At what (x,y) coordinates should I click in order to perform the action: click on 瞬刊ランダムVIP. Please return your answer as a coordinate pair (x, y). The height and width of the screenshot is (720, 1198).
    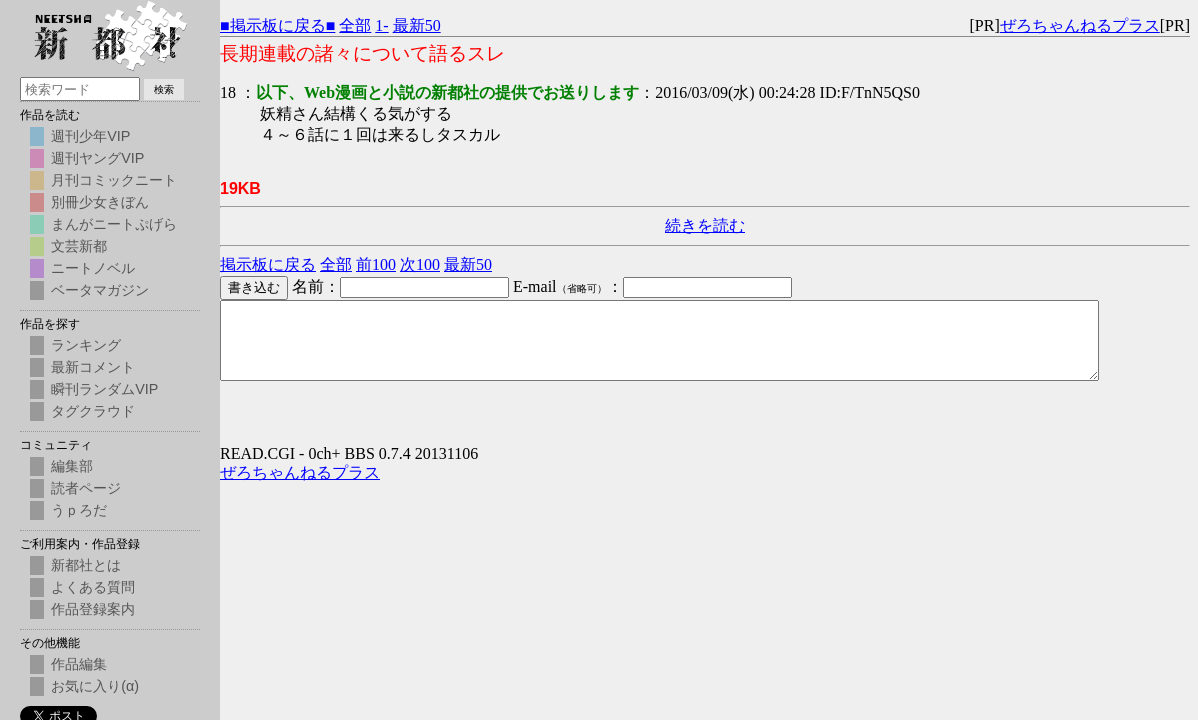
    Looking at the image, I should click on (104, 389).